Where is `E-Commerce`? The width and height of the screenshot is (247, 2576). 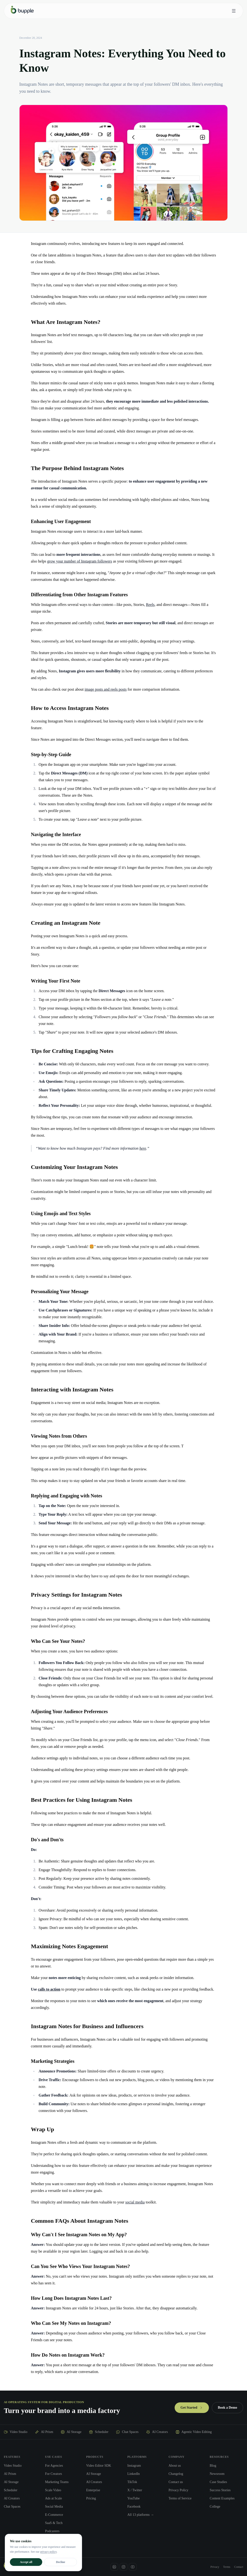 E-Commerce is located at coordinates (54, 2515).